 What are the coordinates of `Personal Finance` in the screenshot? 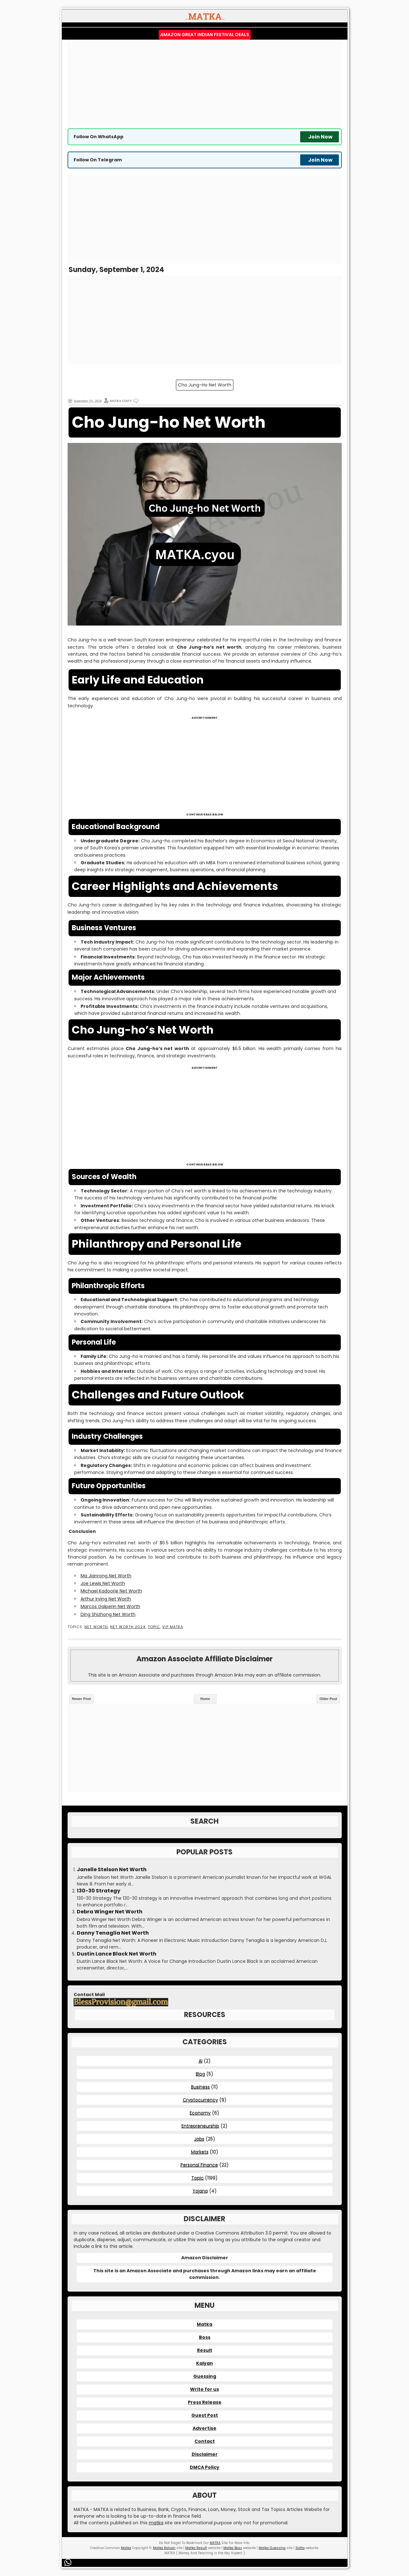 It's located at (199, 2165).